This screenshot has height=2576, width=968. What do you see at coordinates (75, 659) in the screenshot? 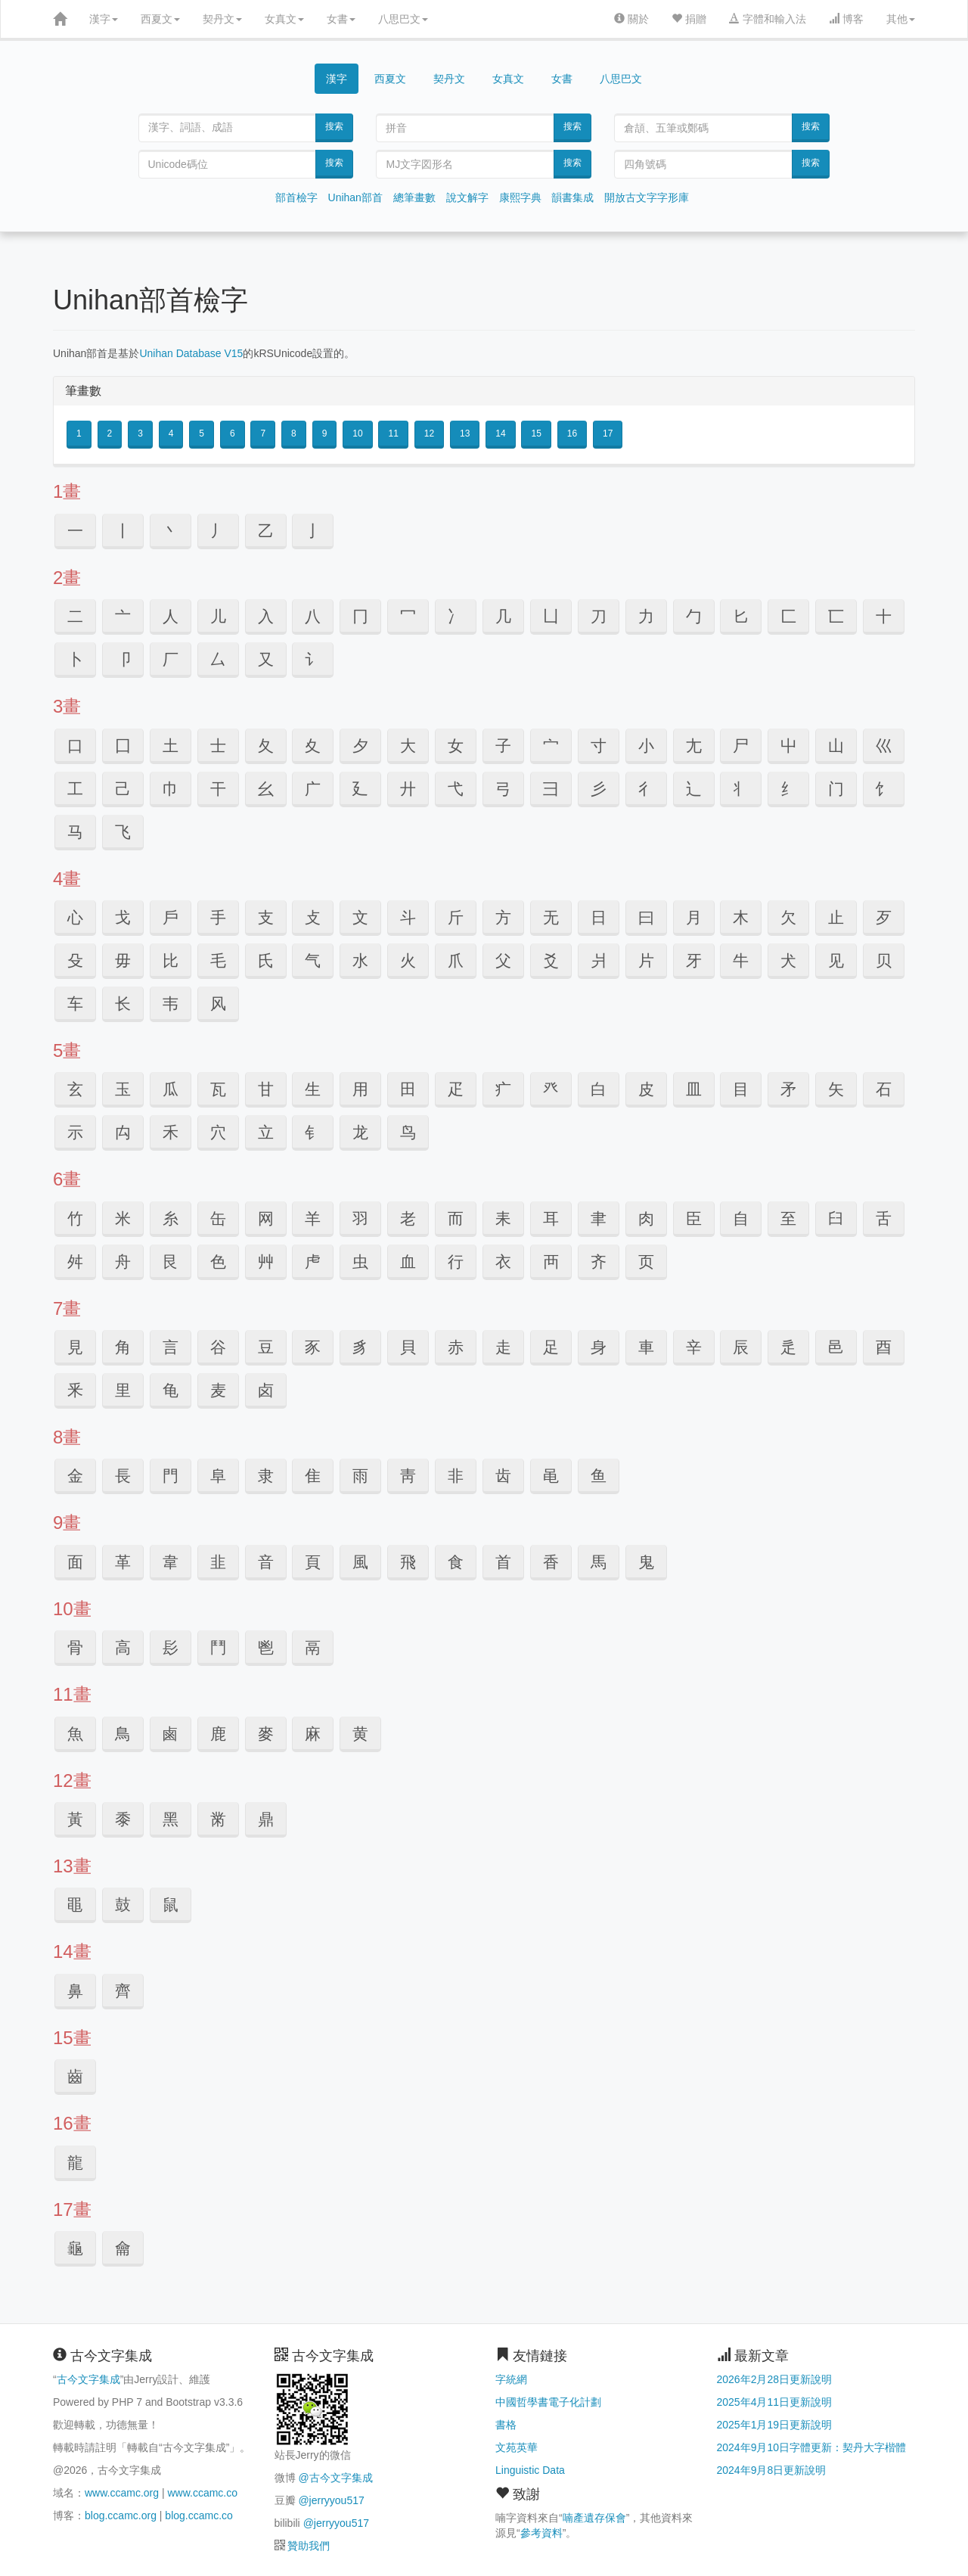
I see `⼘ [button]` at bounding box center [75, 659].